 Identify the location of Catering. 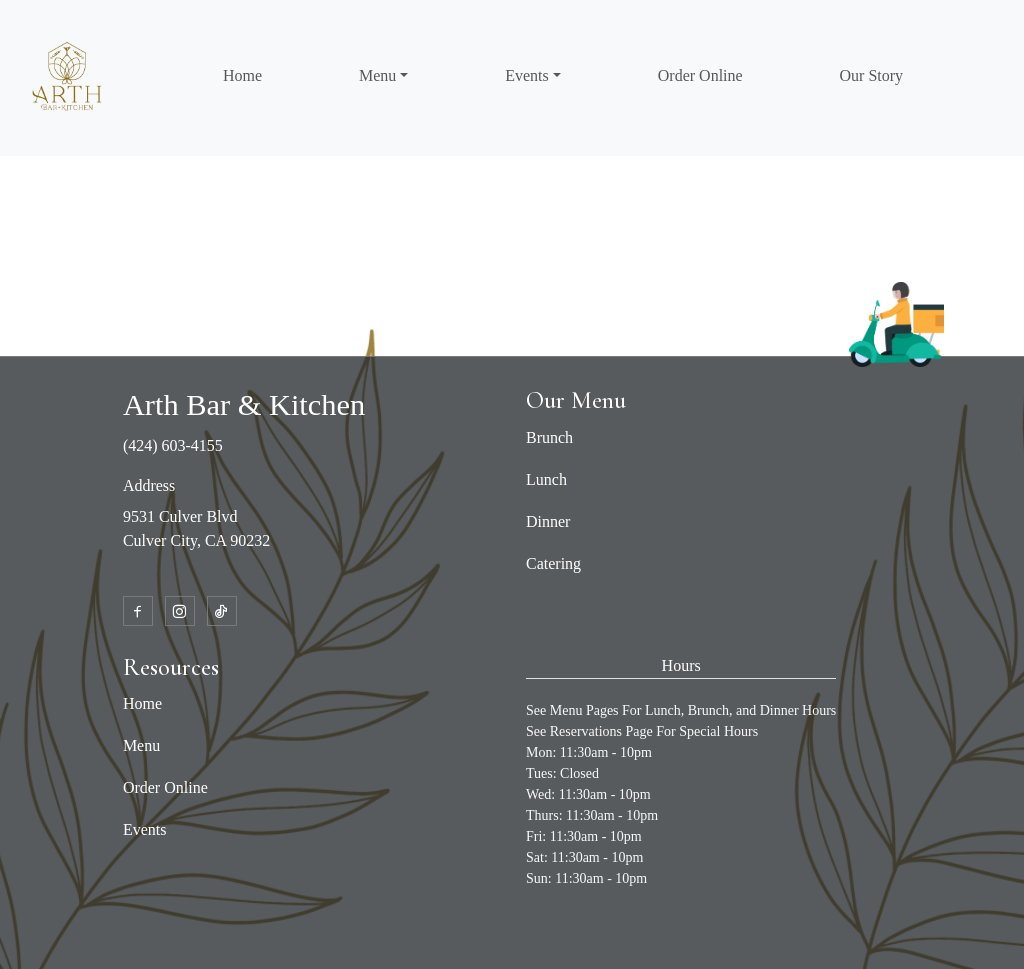
(553, 563).